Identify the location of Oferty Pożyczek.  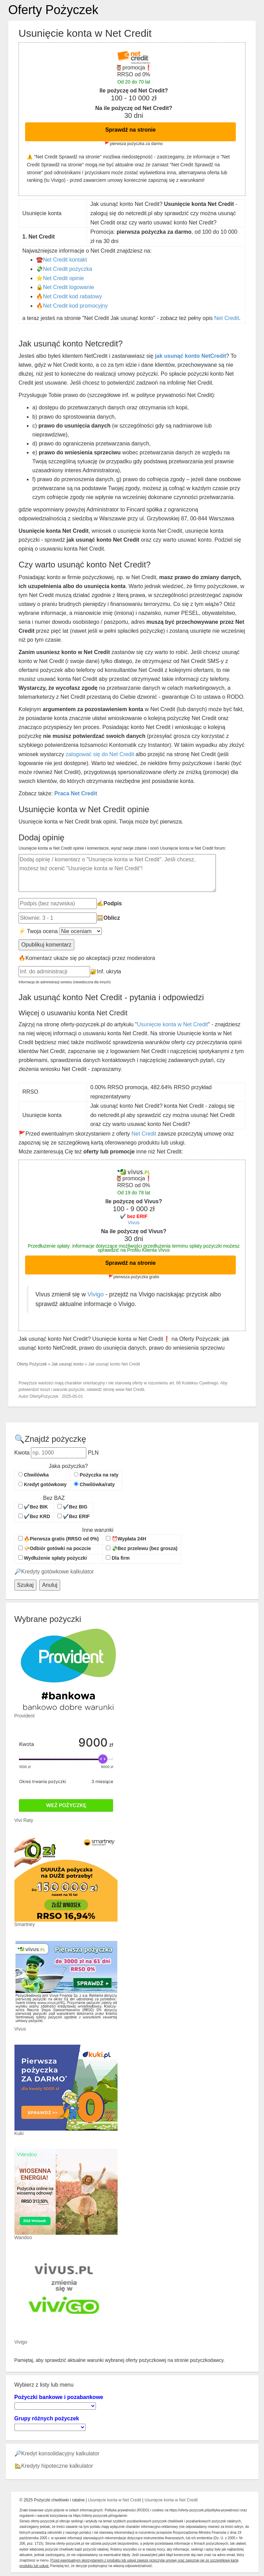
(53, 10).